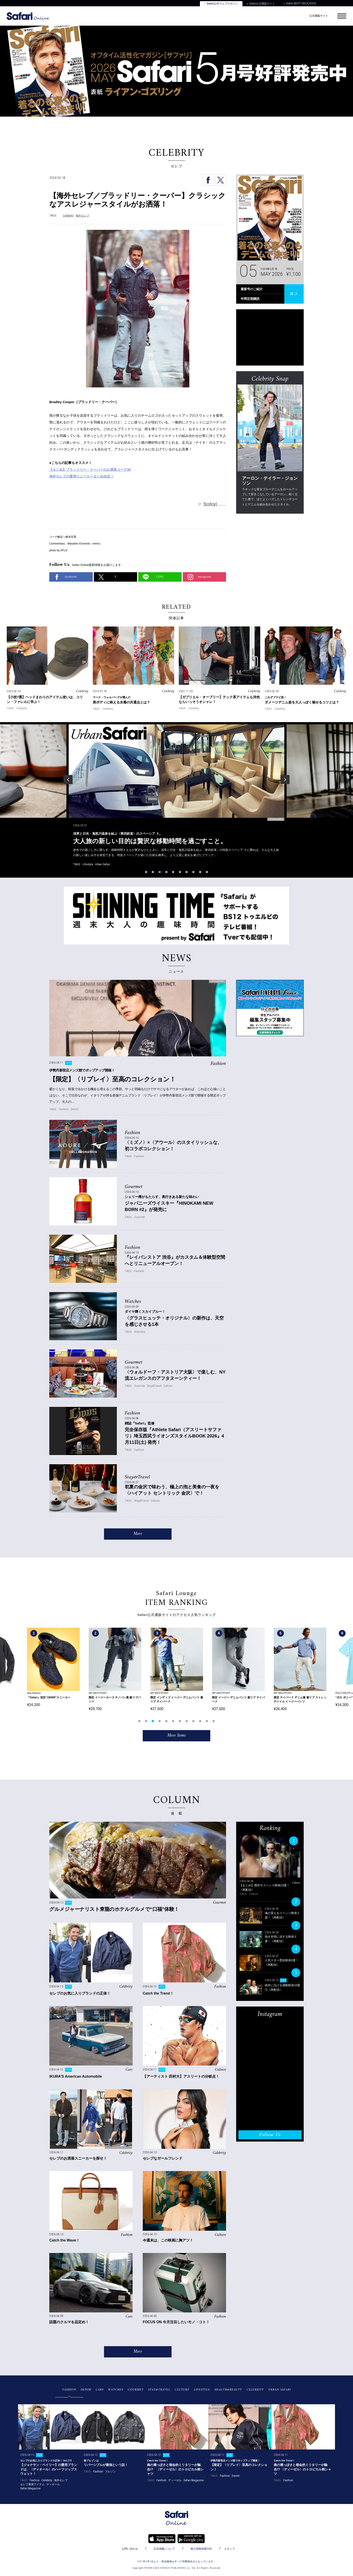  I want to click on 8 [button], so click(193, 872).